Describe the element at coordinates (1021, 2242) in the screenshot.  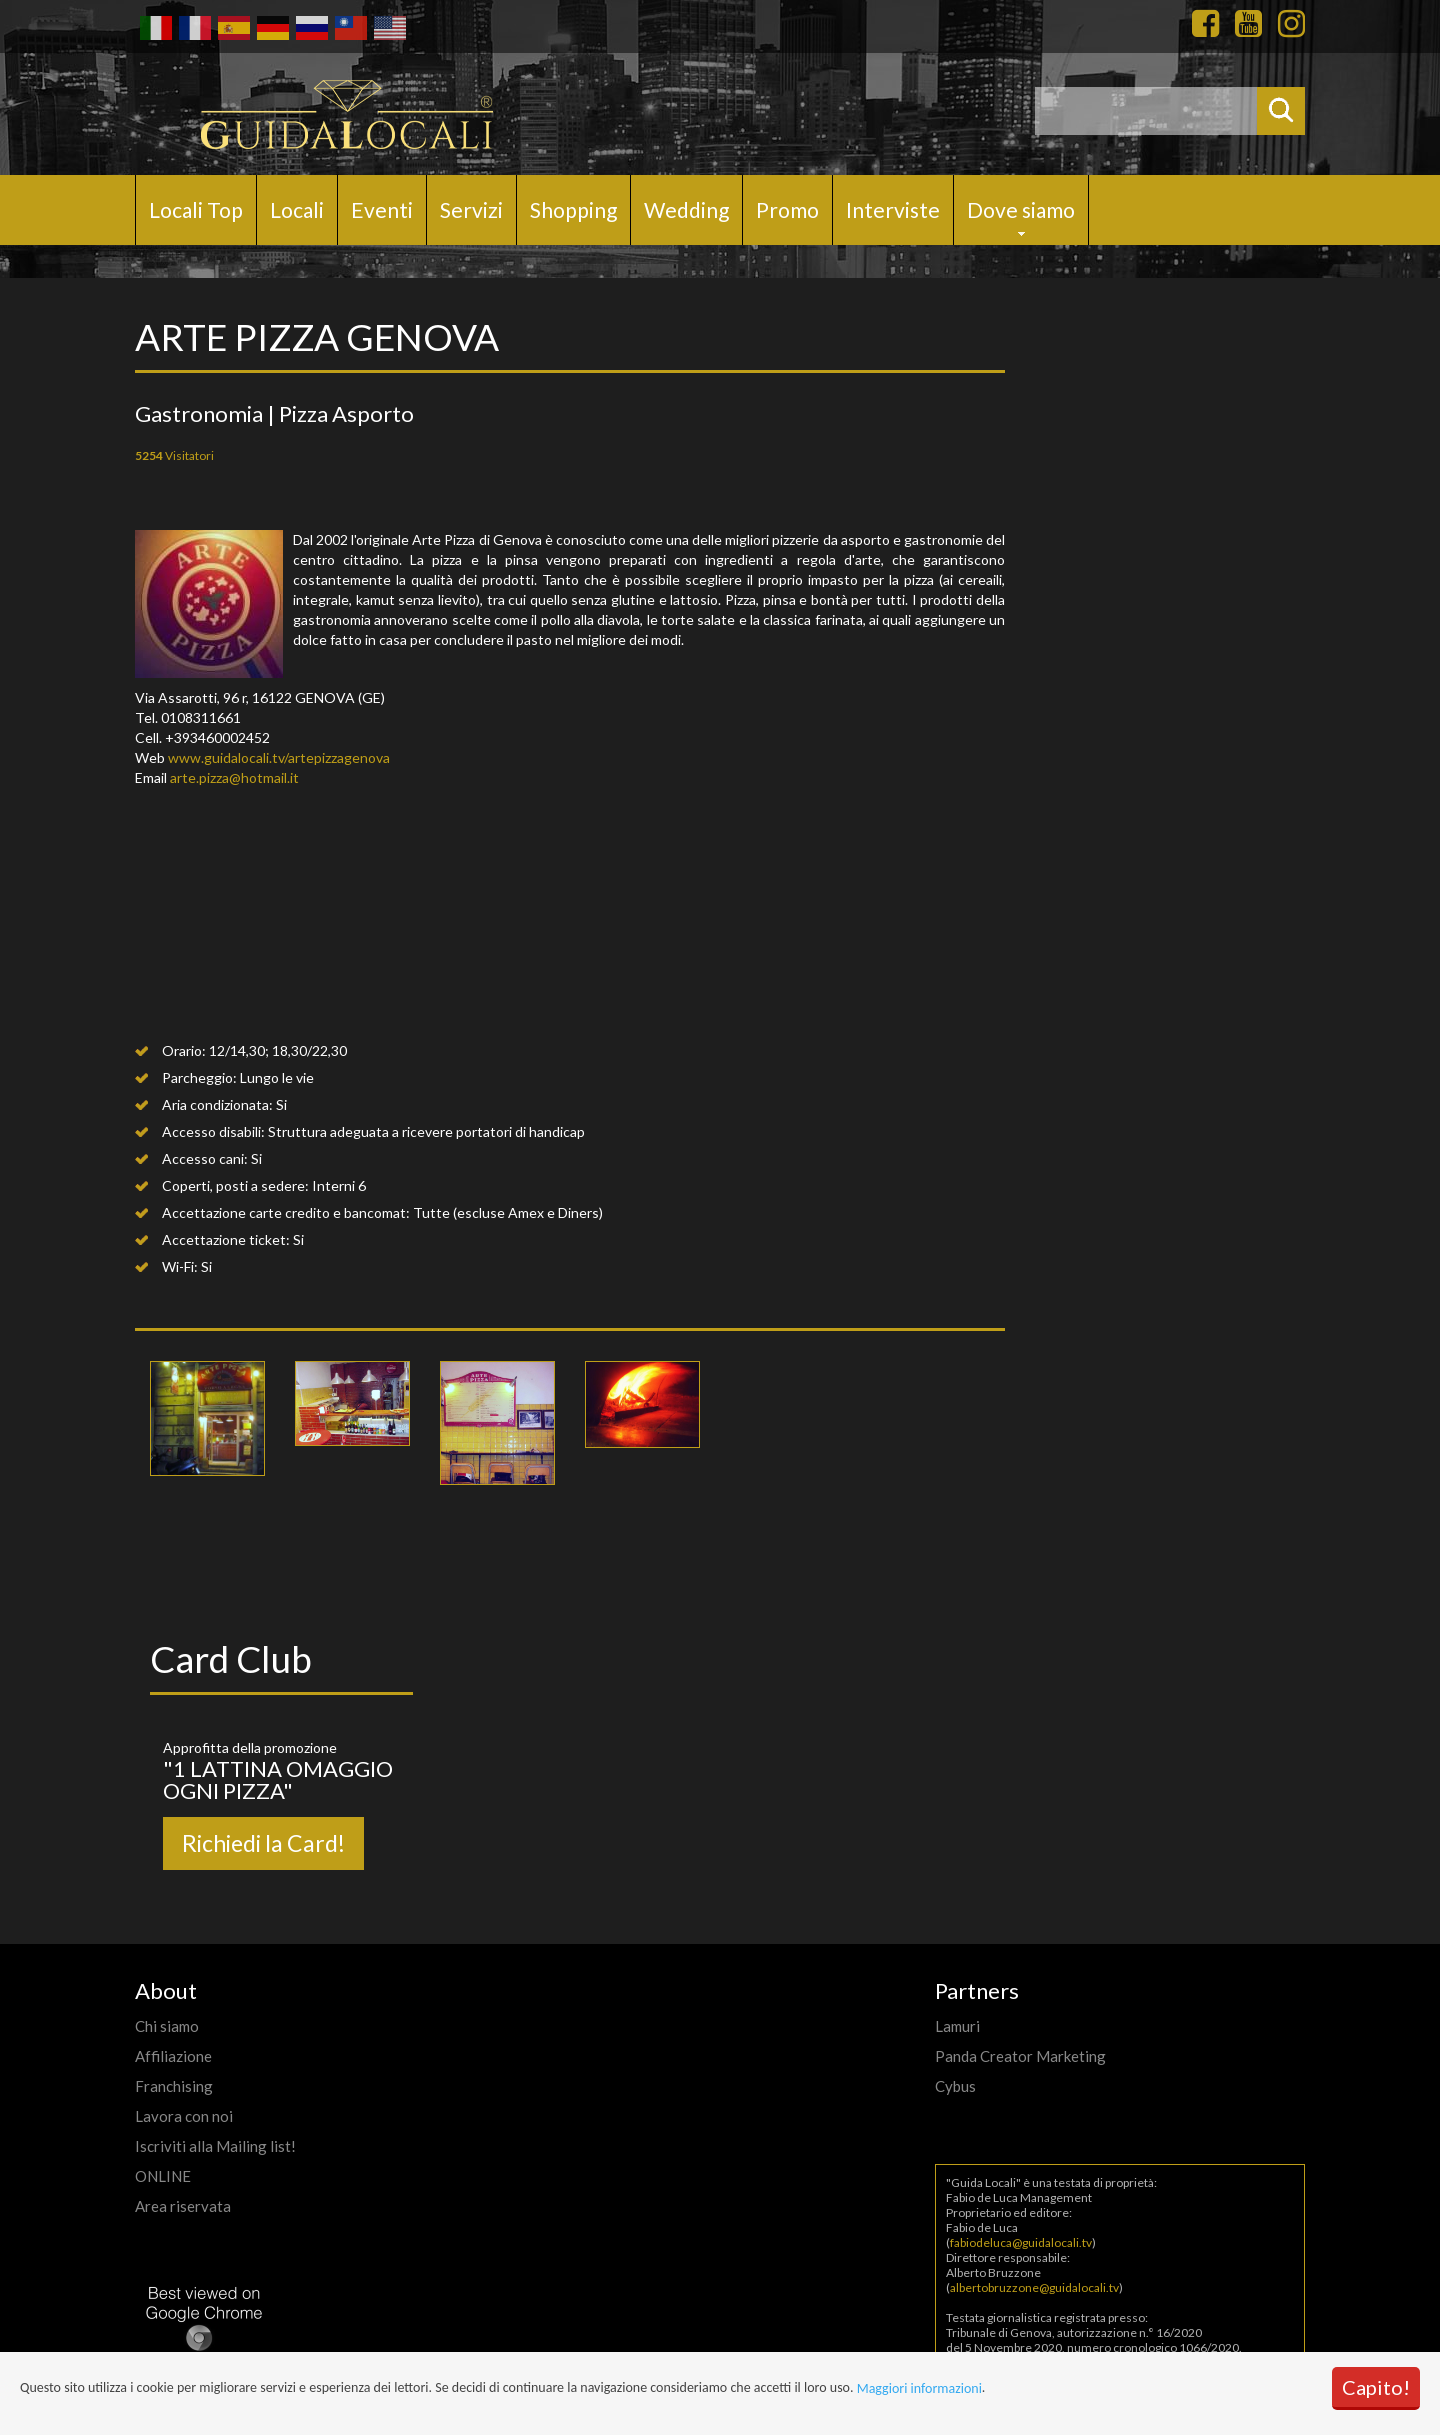
I see `fabiodeluca@guidalocali.tv` at that location.